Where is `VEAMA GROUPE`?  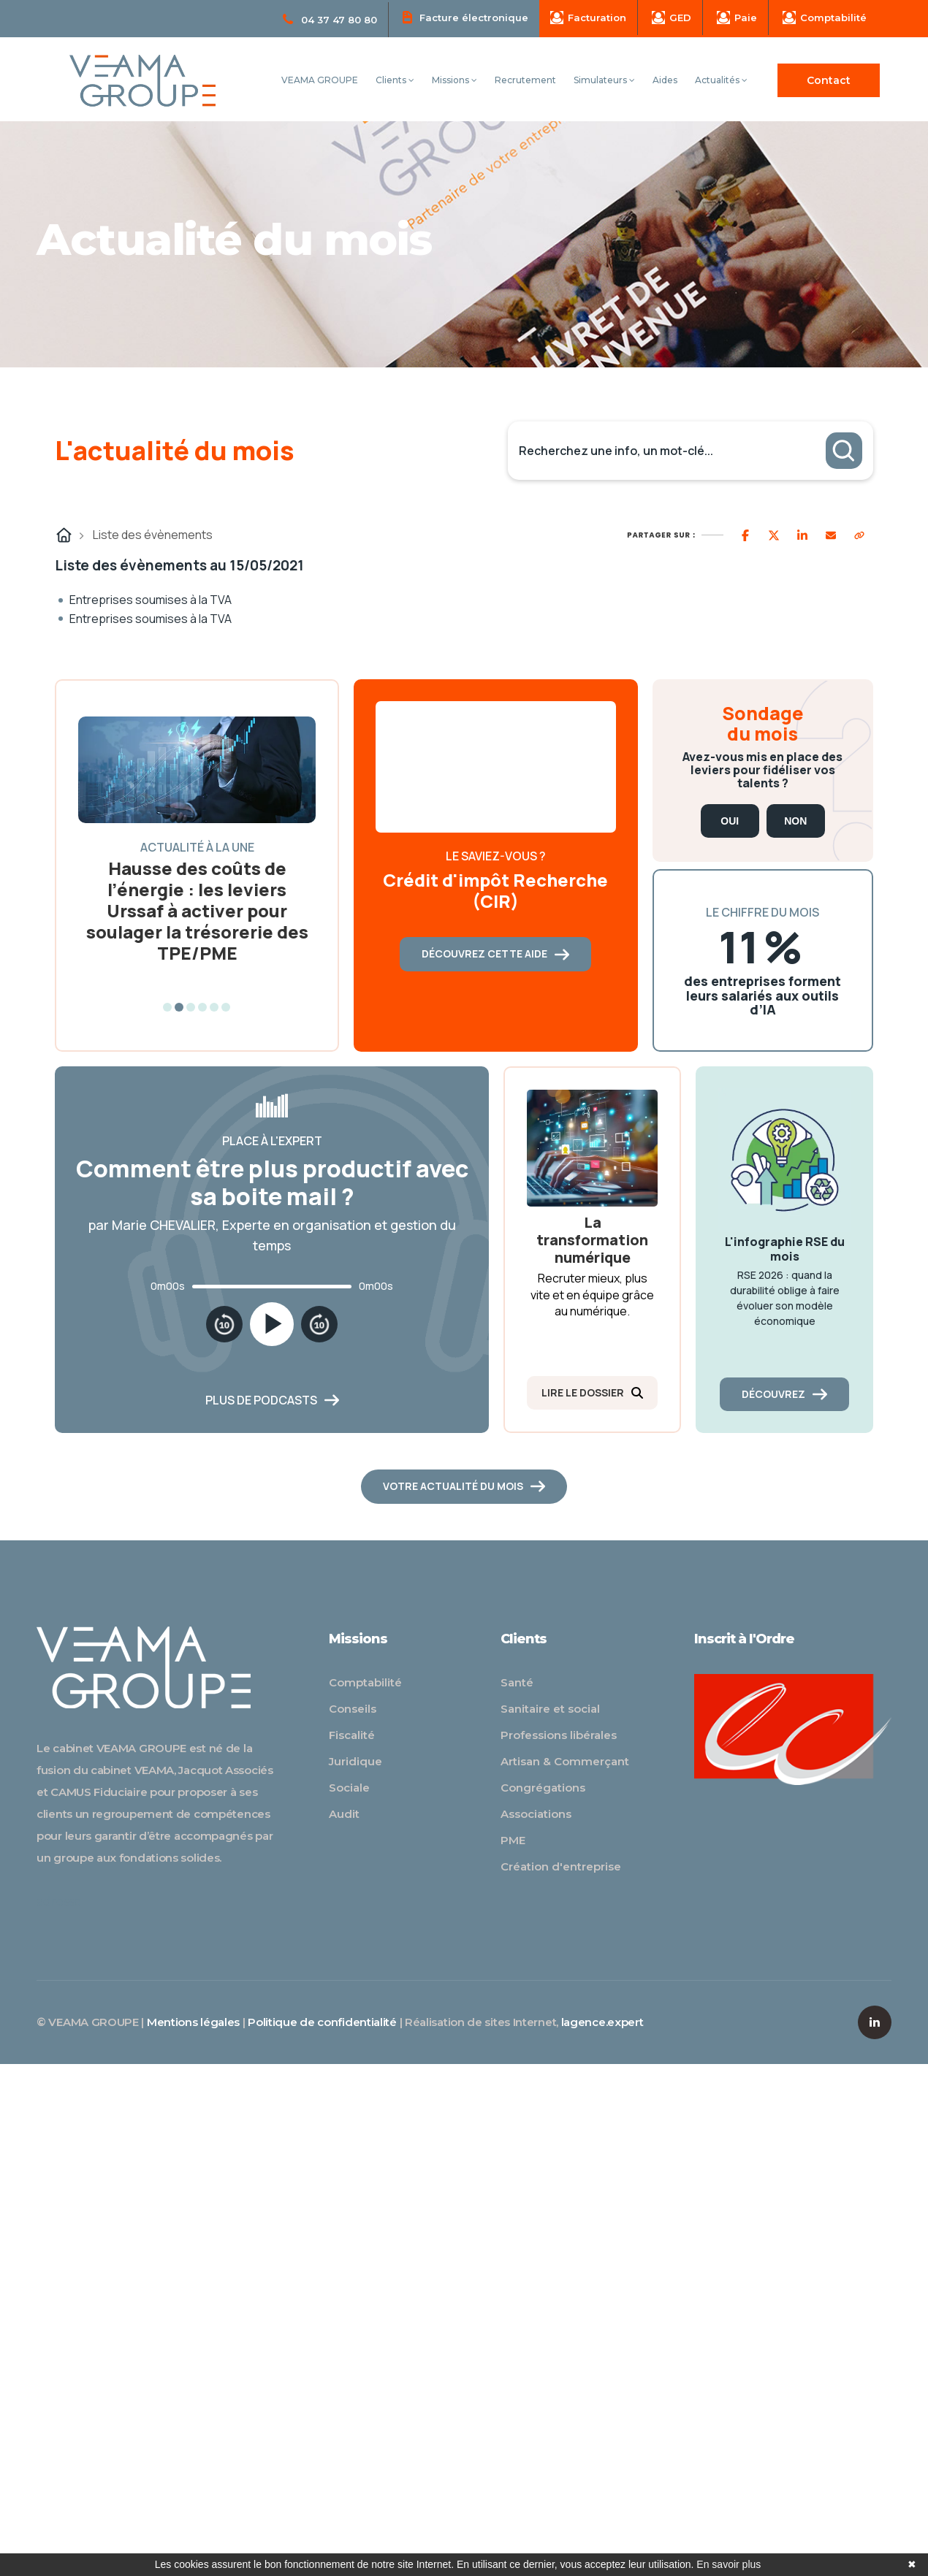 VEAMA GROUPE is located at coordinates (319, 79).